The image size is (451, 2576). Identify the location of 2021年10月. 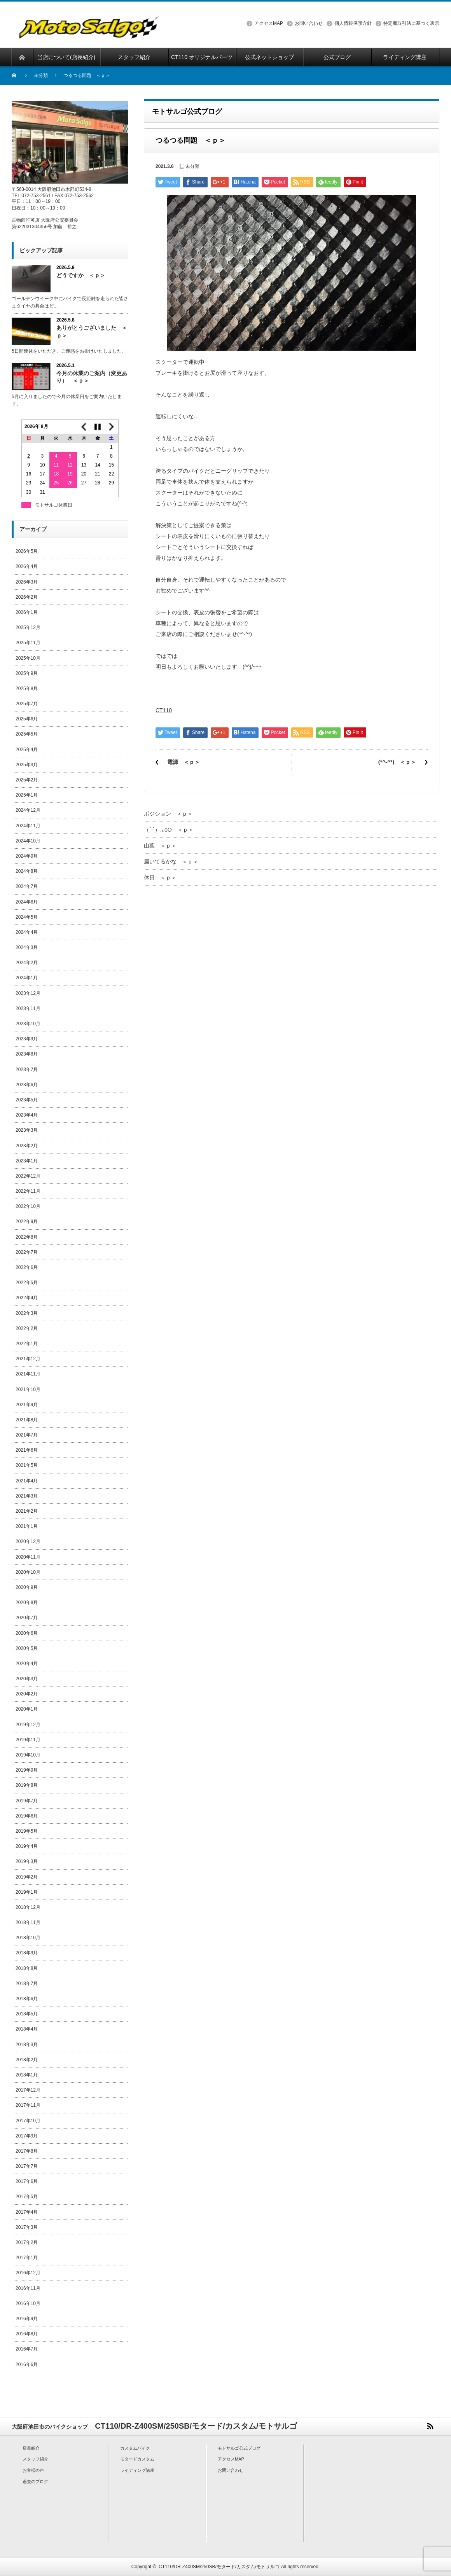
(28, 1389).